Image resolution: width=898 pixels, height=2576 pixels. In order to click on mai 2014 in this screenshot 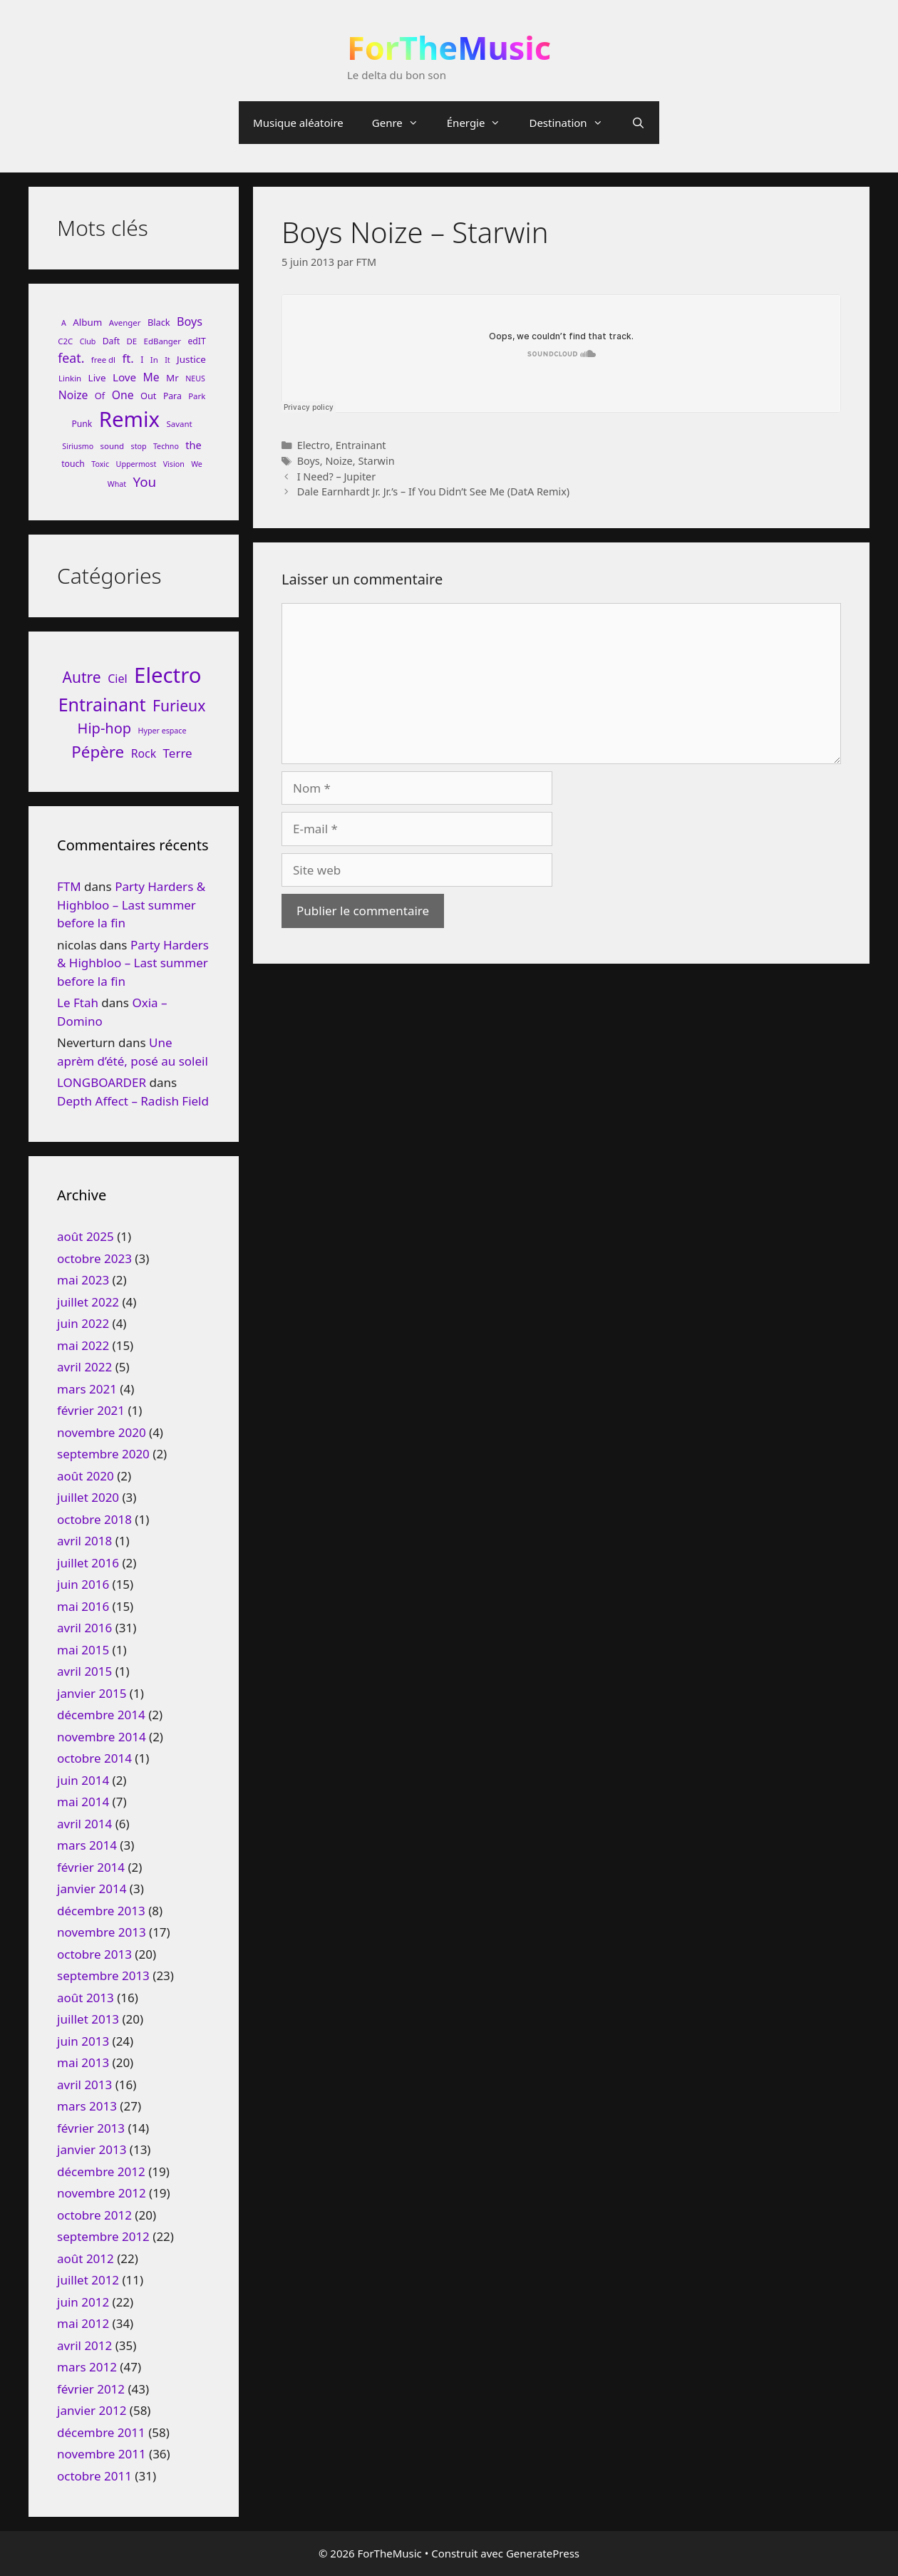, I will do `click(83, 1801)`.